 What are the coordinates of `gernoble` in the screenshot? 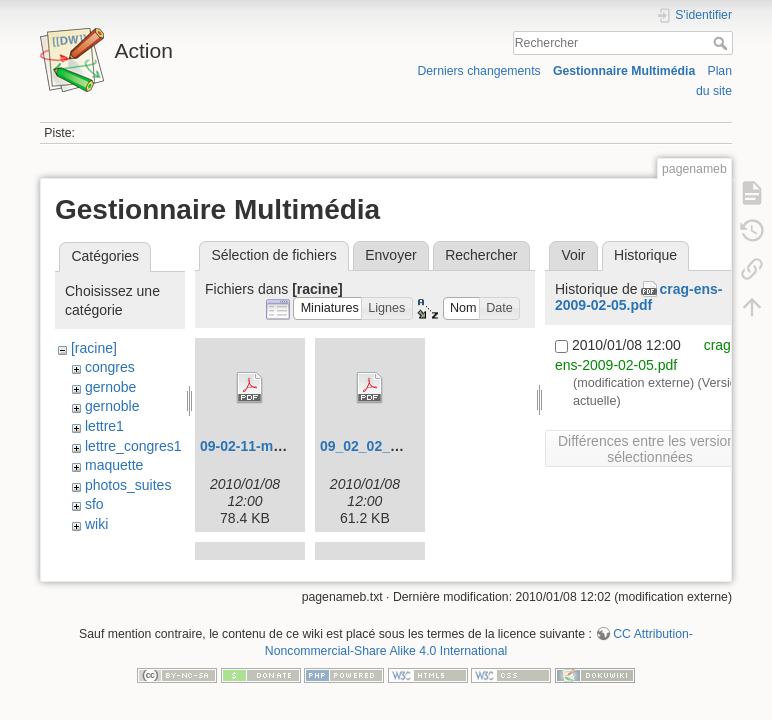 It's located at (112, 406).